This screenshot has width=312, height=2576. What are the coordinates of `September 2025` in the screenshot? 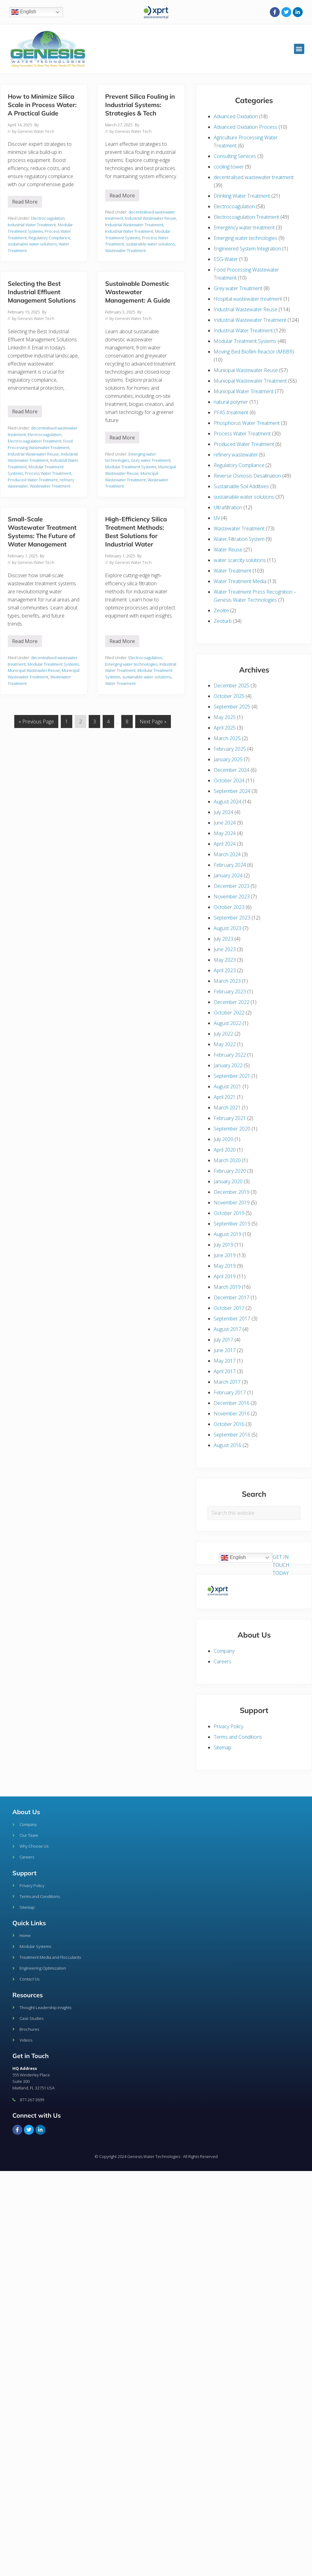 It's located at (232, 706).